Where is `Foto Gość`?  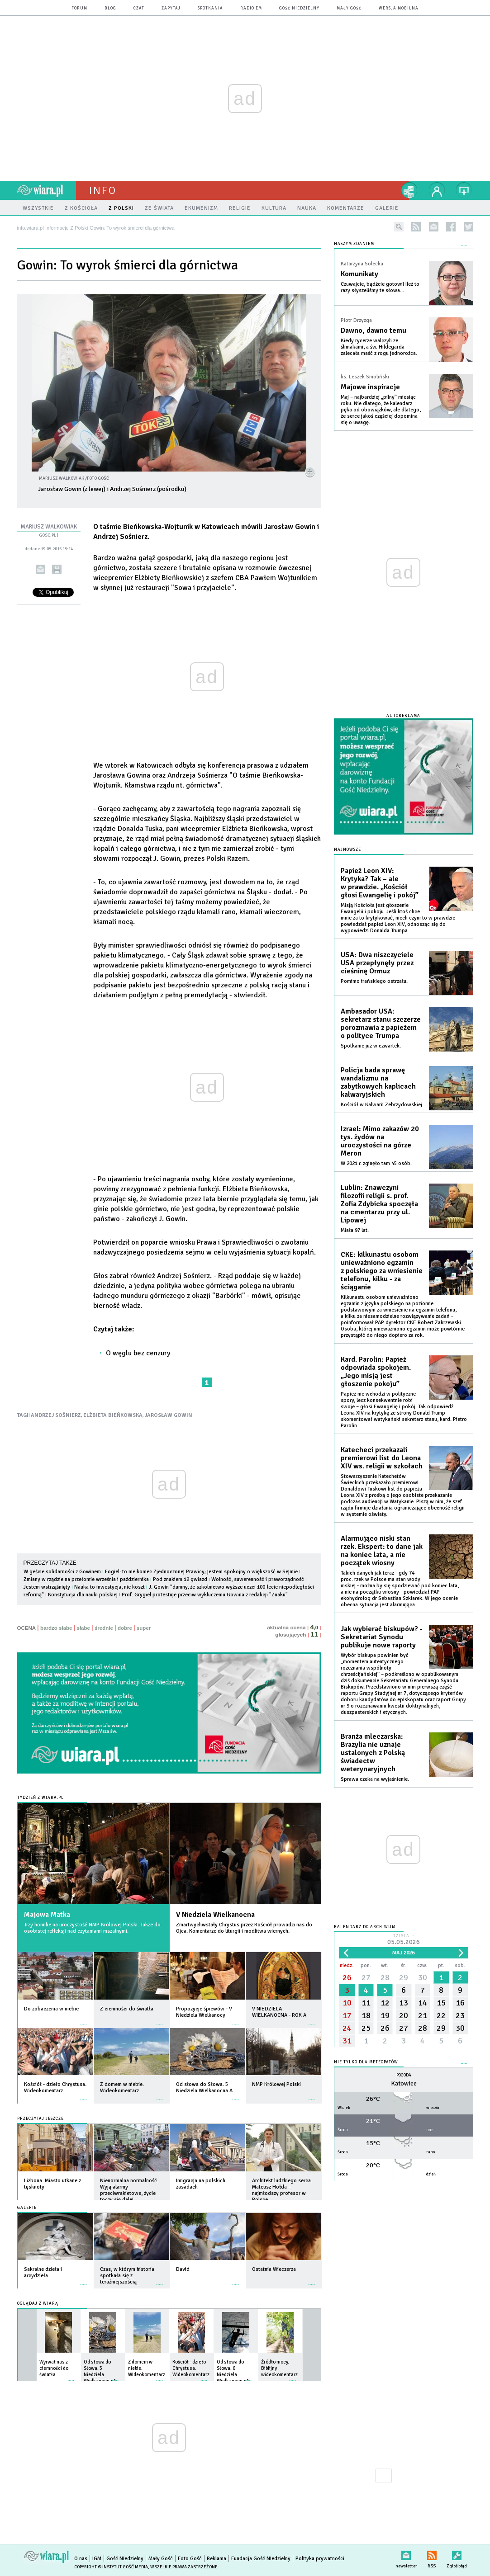
Foto Gość is located at coordinates (190, 2558).